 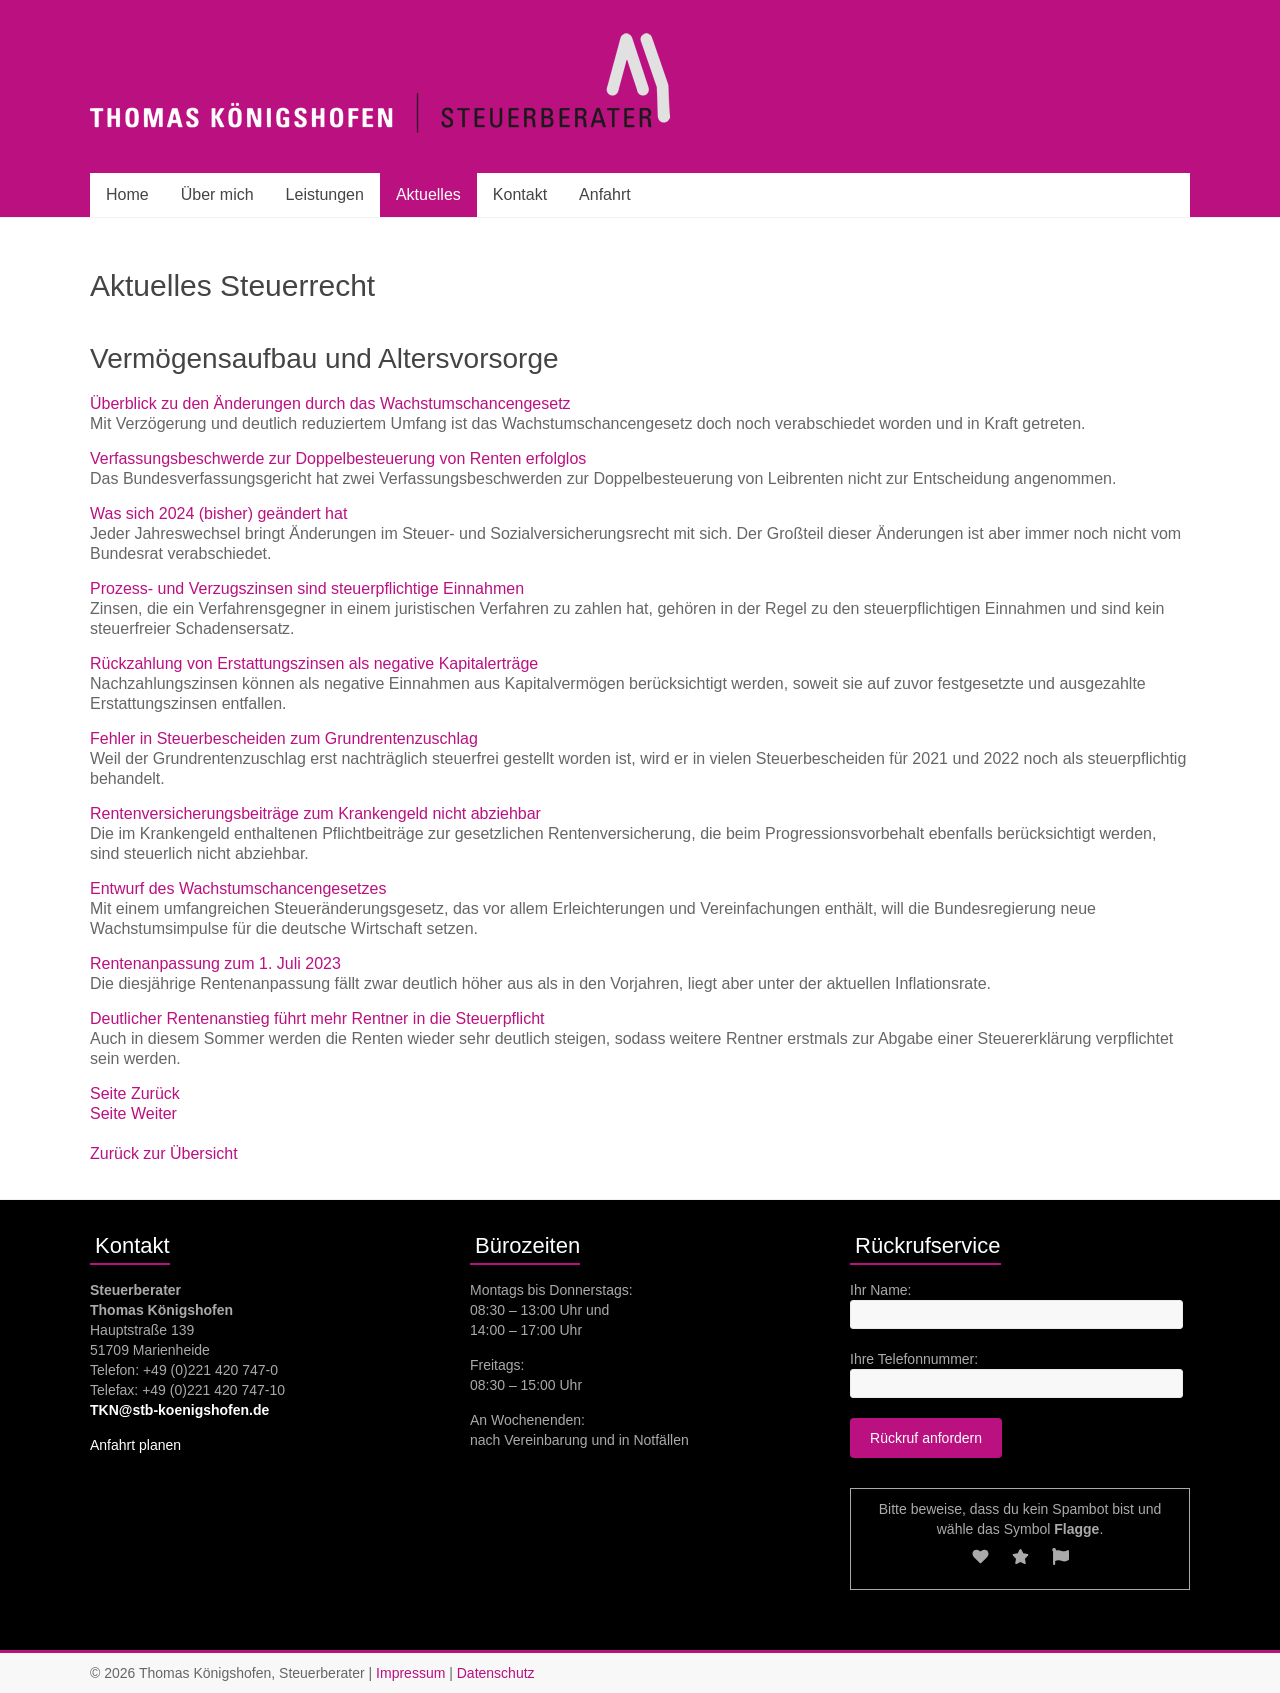 What do you see at coordinates (135, 1093) in the screenshot?
I see `Seite Zurück` at bounding box center [135, 1093].